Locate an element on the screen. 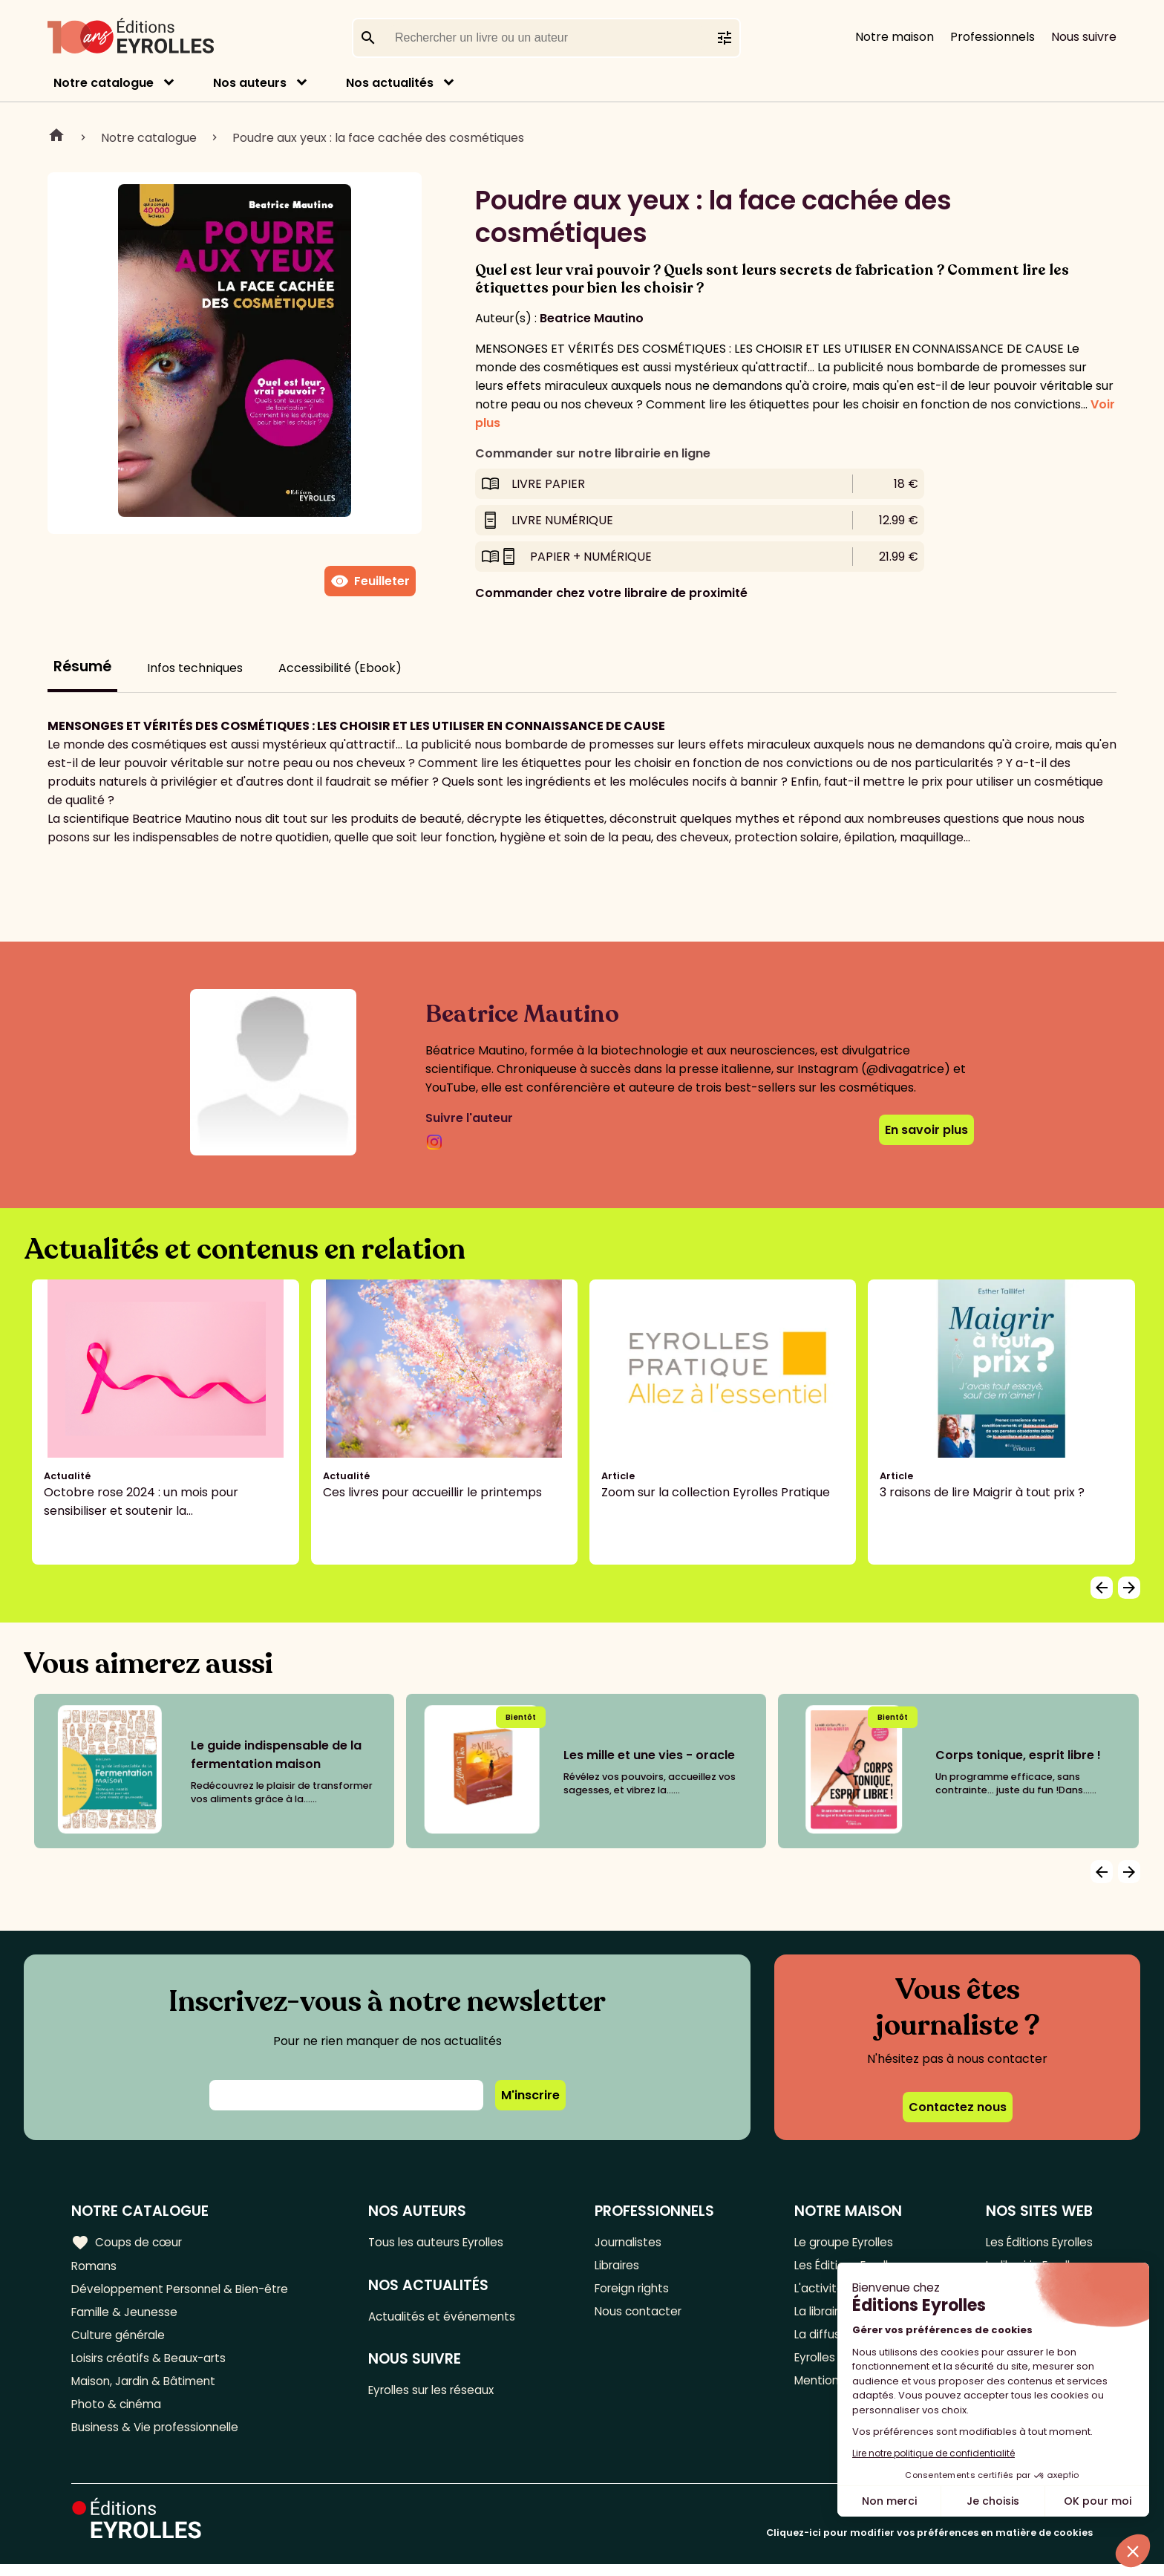 This screenshot has width=1164, height=2576. Résumé is located at coordinates (82, 666).